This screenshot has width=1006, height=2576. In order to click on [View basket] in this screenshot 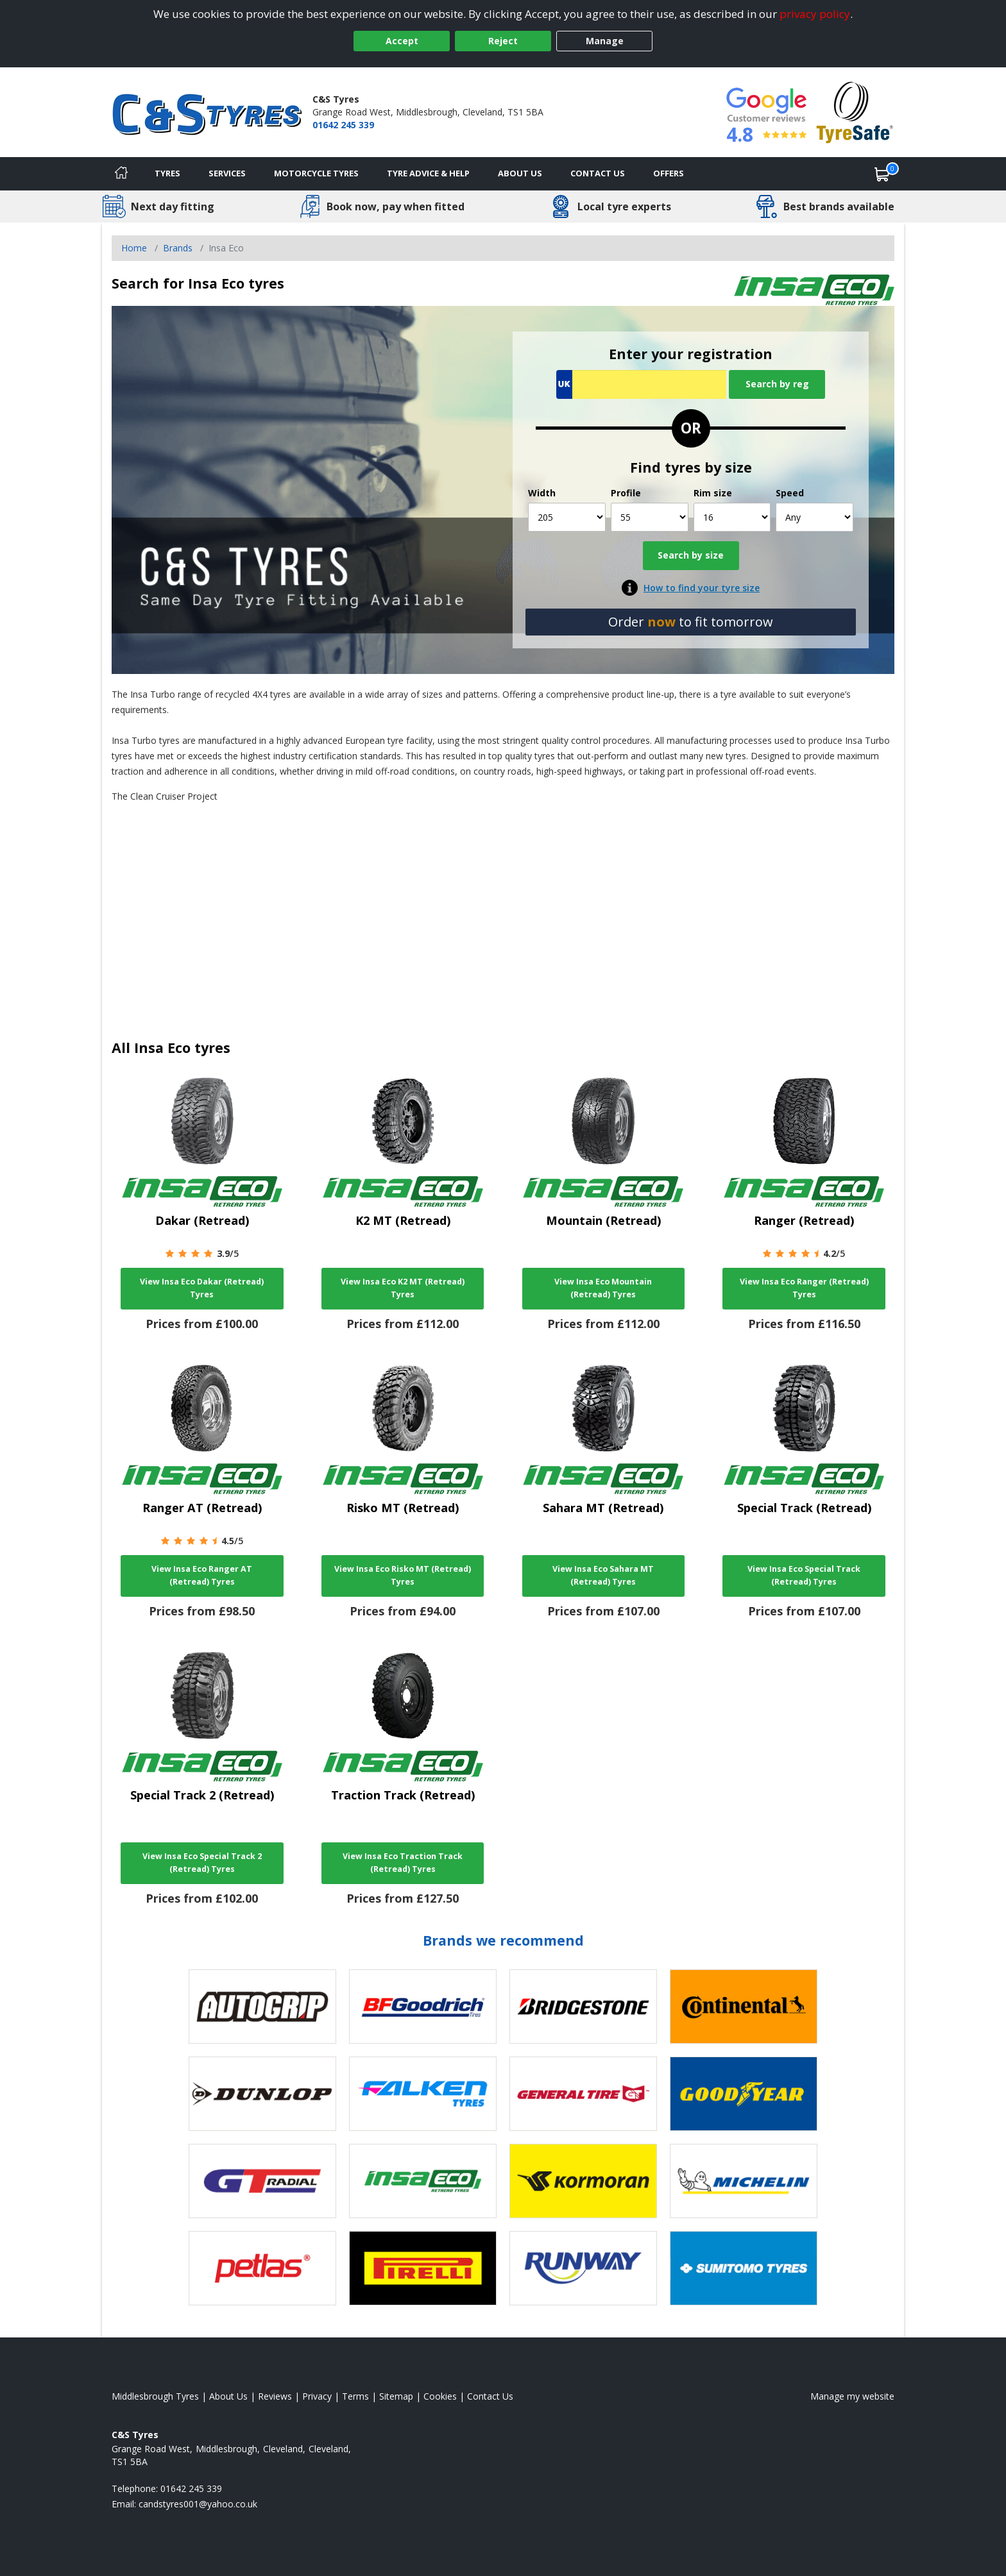, I will do `click(882, 173)`.